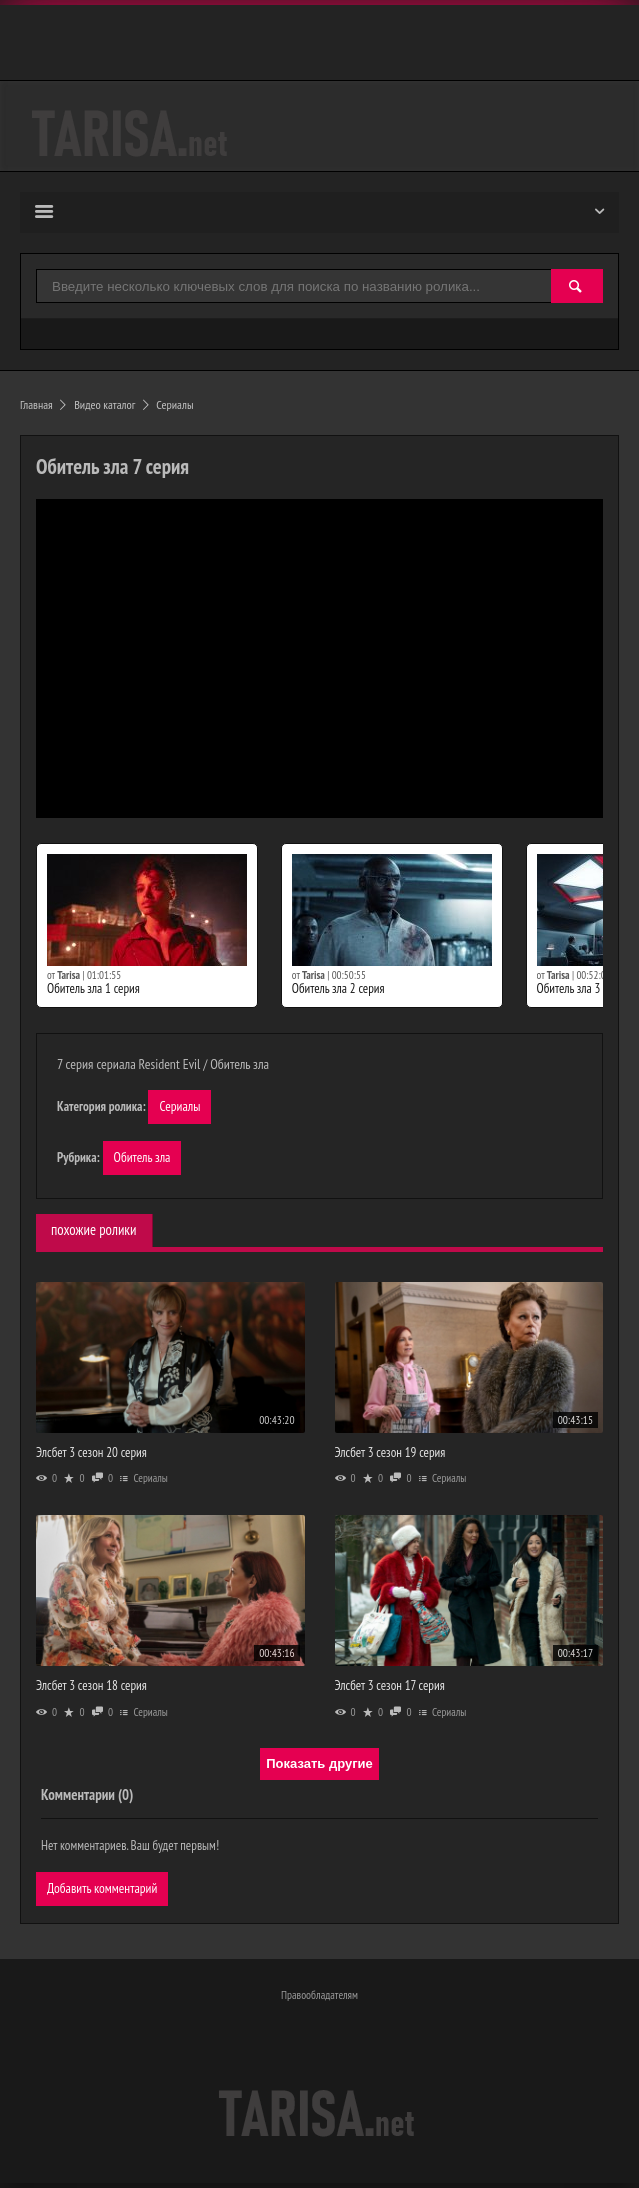 The width and height of the screenshot is (639, 2188). Describe the element at coordinates (91, 1454) in the screenshot. I see `Элсбет 3 сезон 20 серия` at that location.